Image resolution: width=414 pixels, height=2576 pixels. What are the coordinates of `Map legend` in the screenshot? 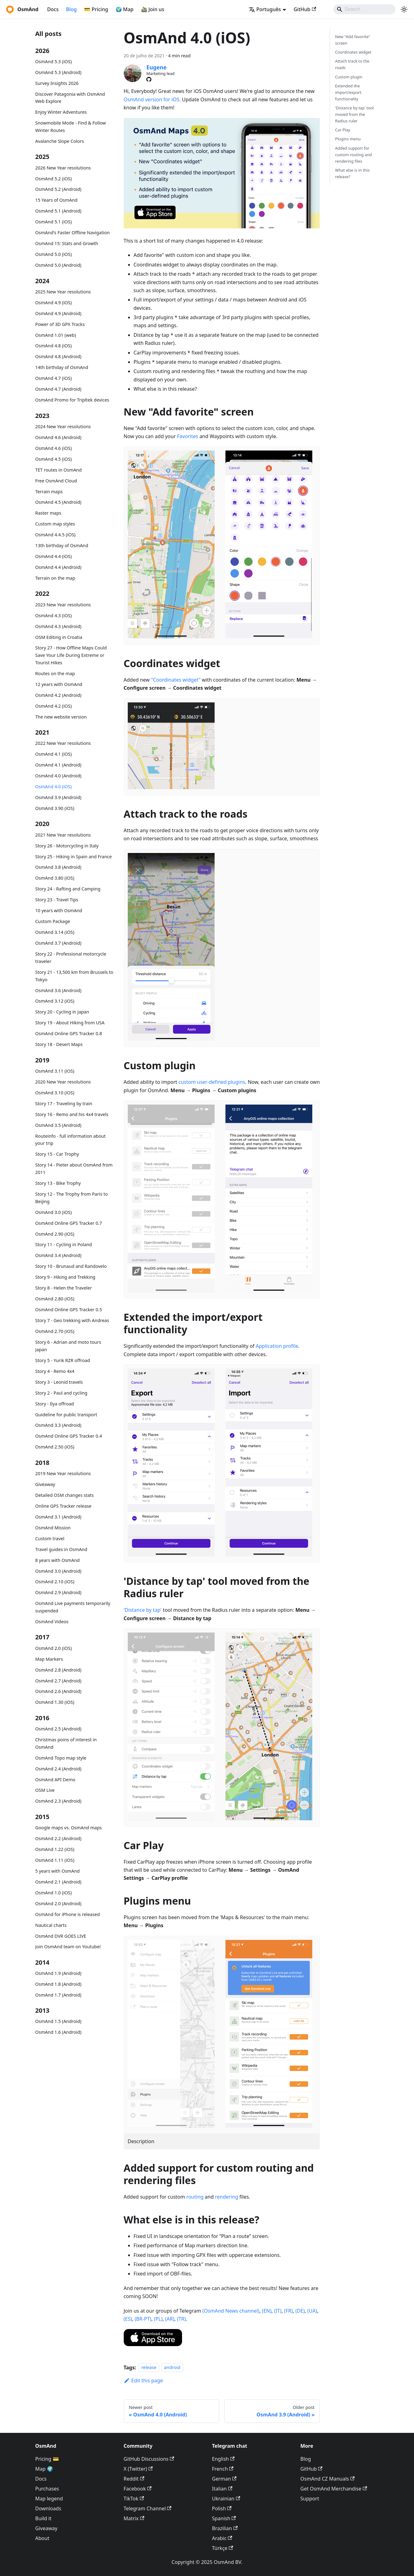 It's located at (49, 2498).